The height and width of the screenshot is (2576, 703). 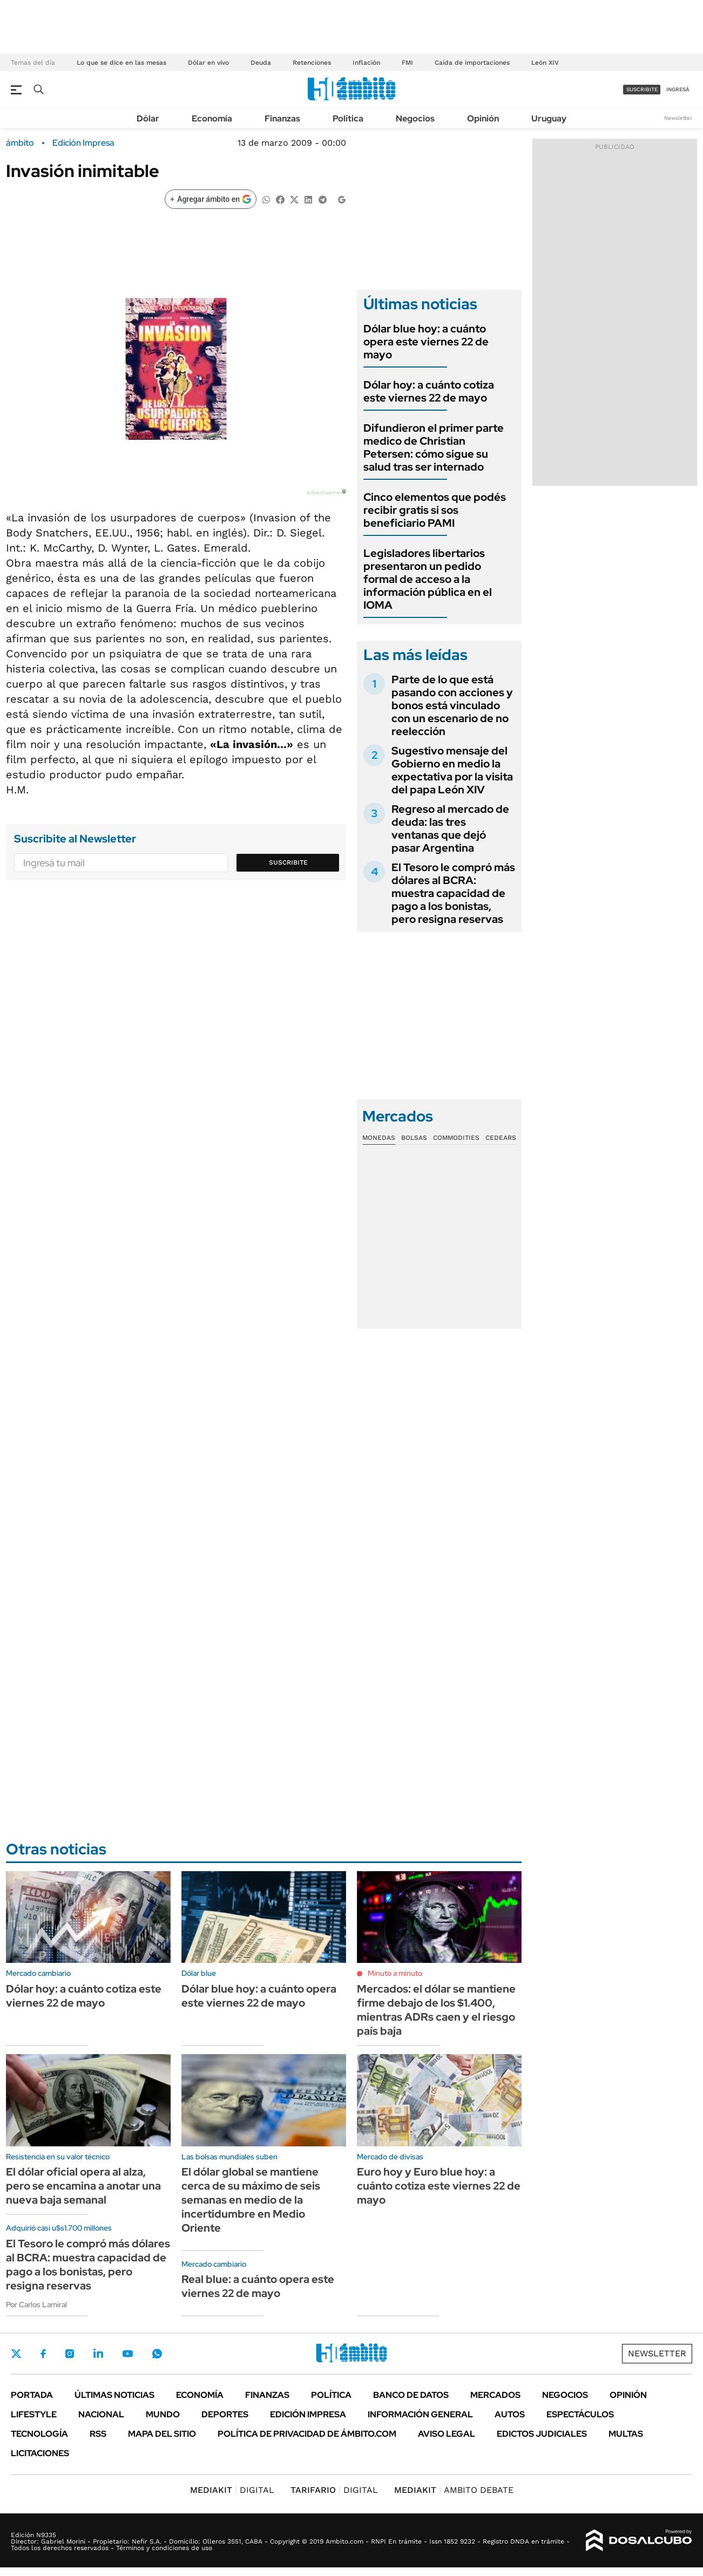 What do you see at coordinates (542, 2433) in the screenshot?
I see `Edictos judiciales` at bounding box center [542, 2433].